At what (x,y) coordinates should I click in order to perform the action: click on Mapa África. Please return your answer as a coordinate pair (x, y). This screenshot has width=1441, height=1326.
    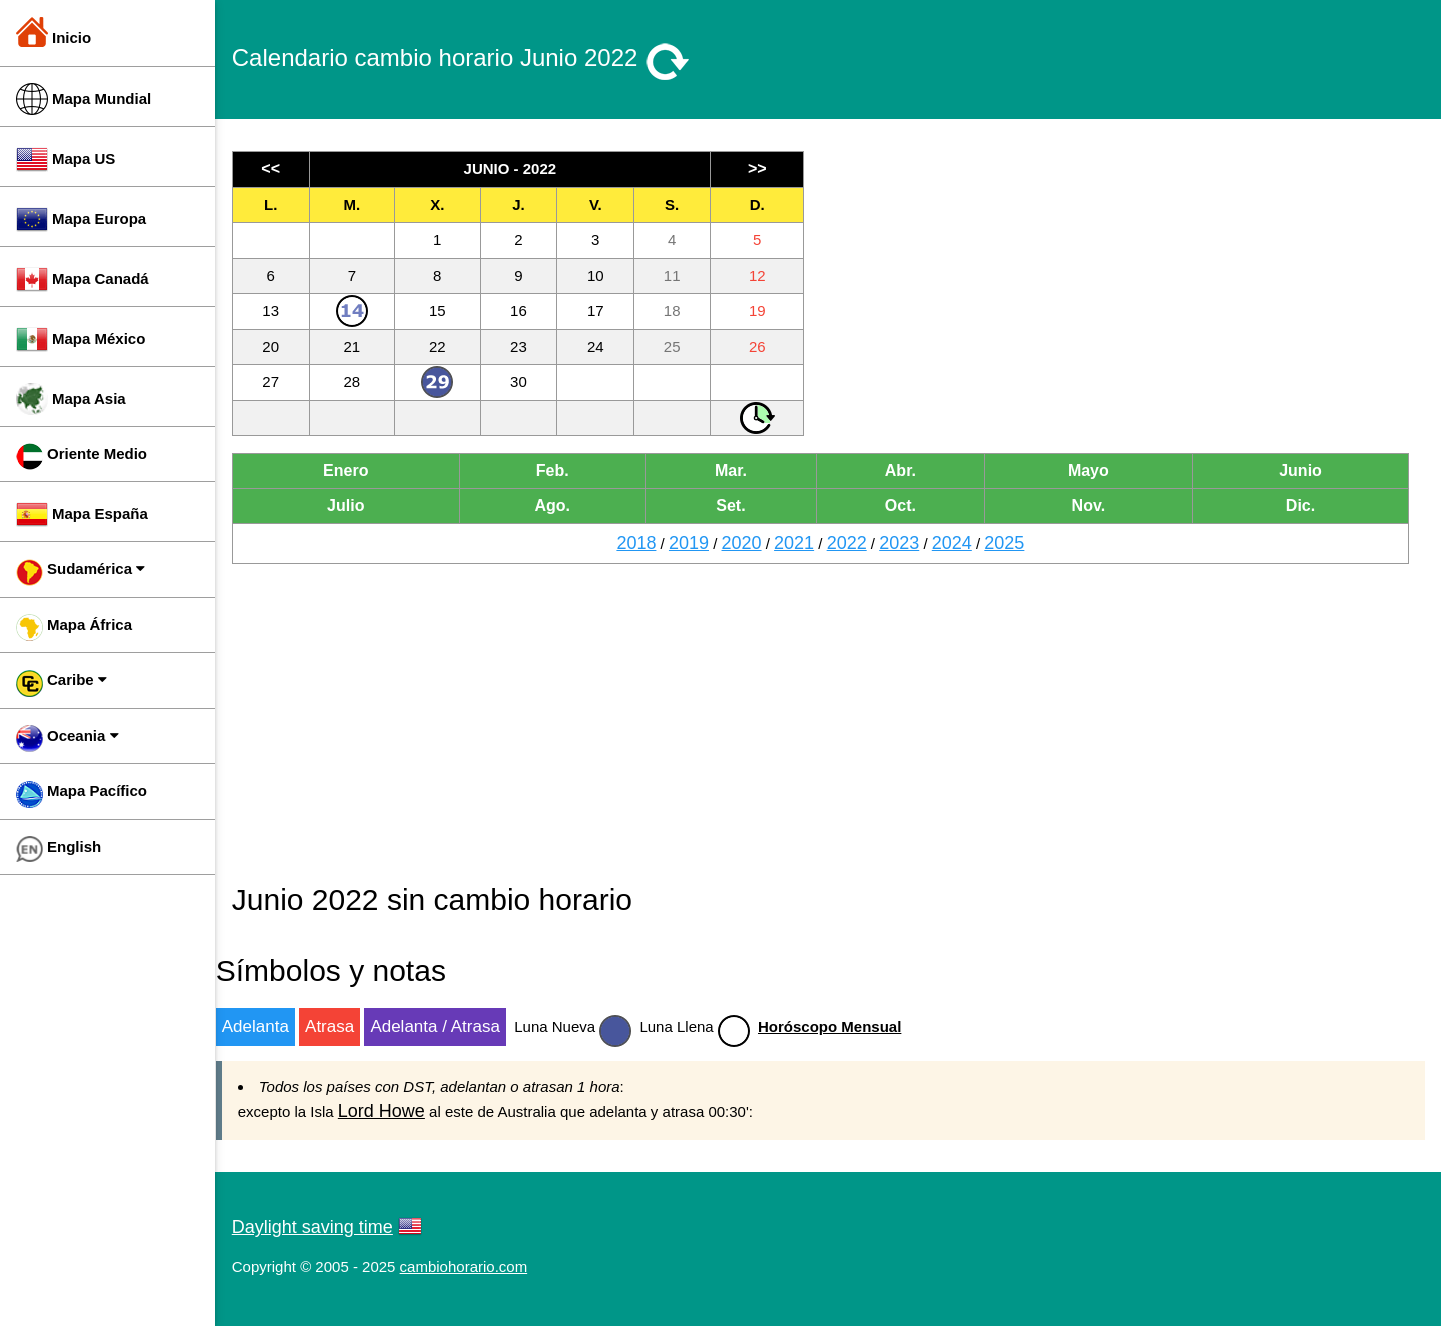
    Looking at the image, I should click on (74, 627).